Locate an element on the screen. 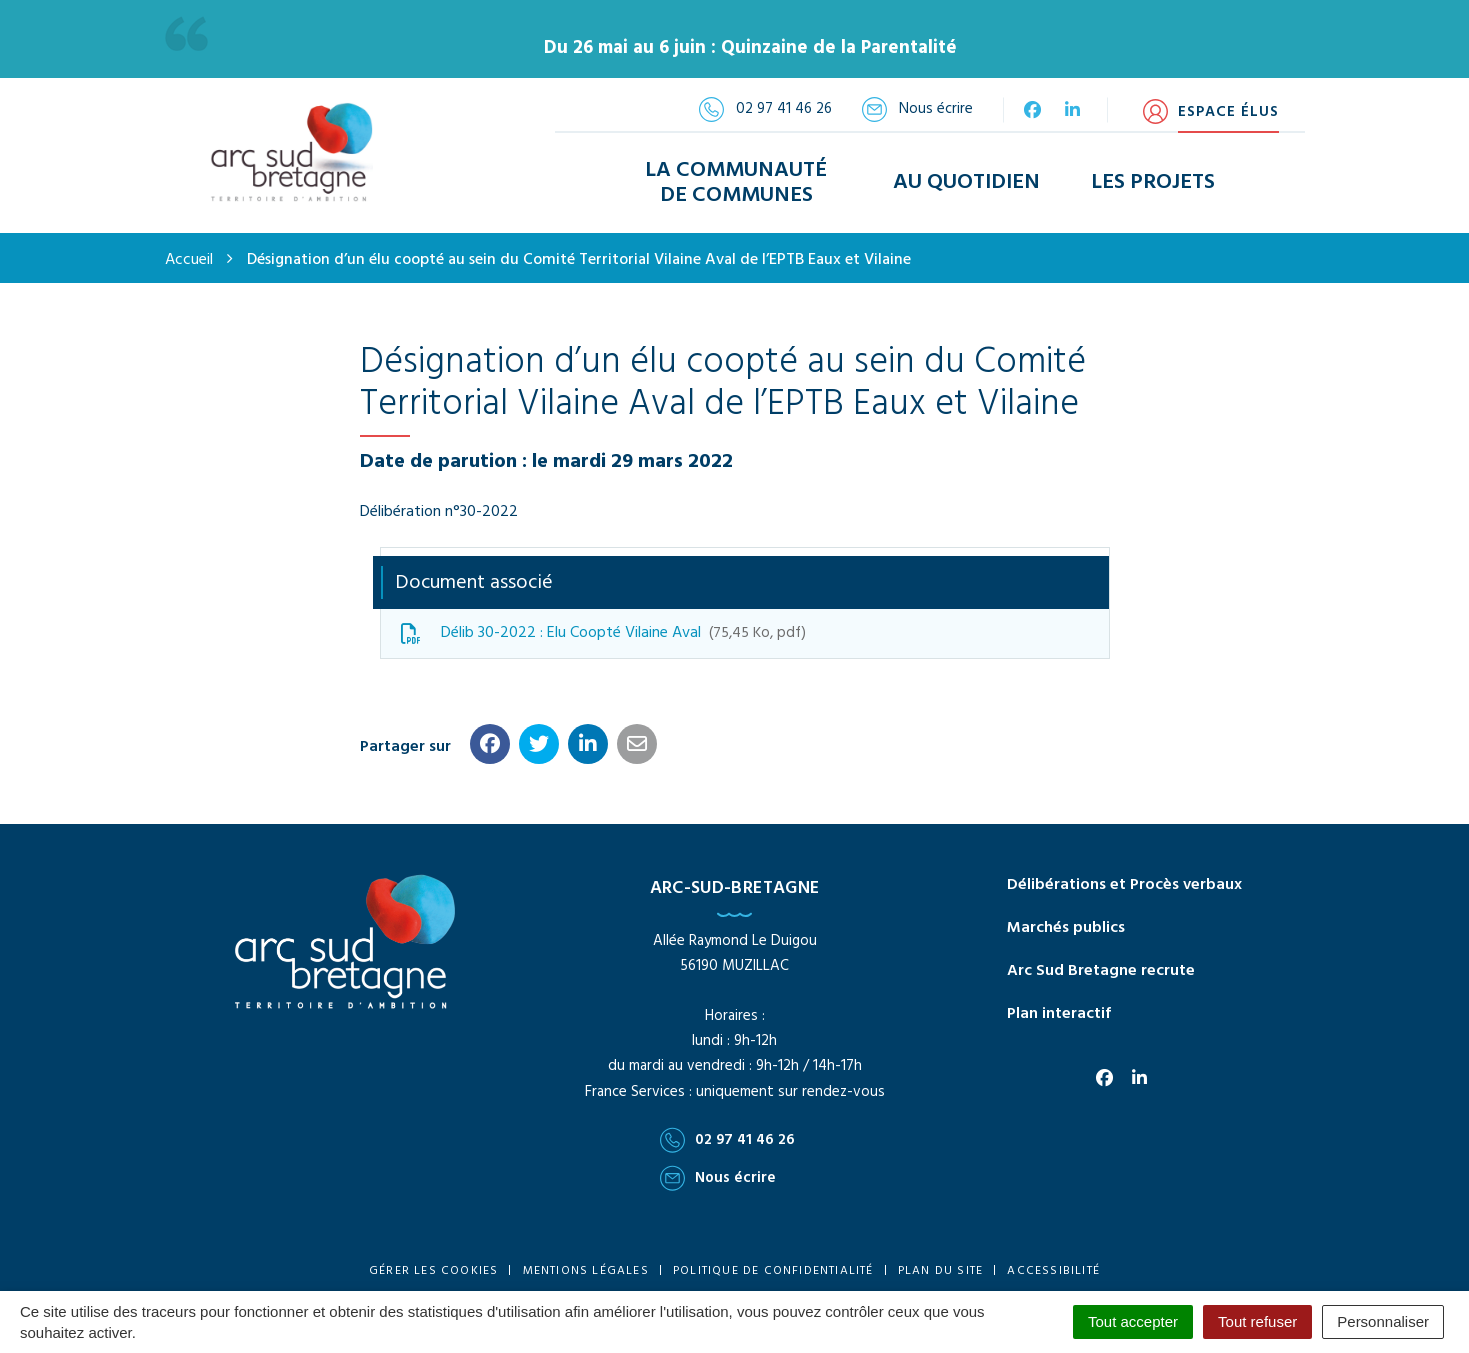  Arc Sud Bretagne recrute is located at coordinates (1101, 970).